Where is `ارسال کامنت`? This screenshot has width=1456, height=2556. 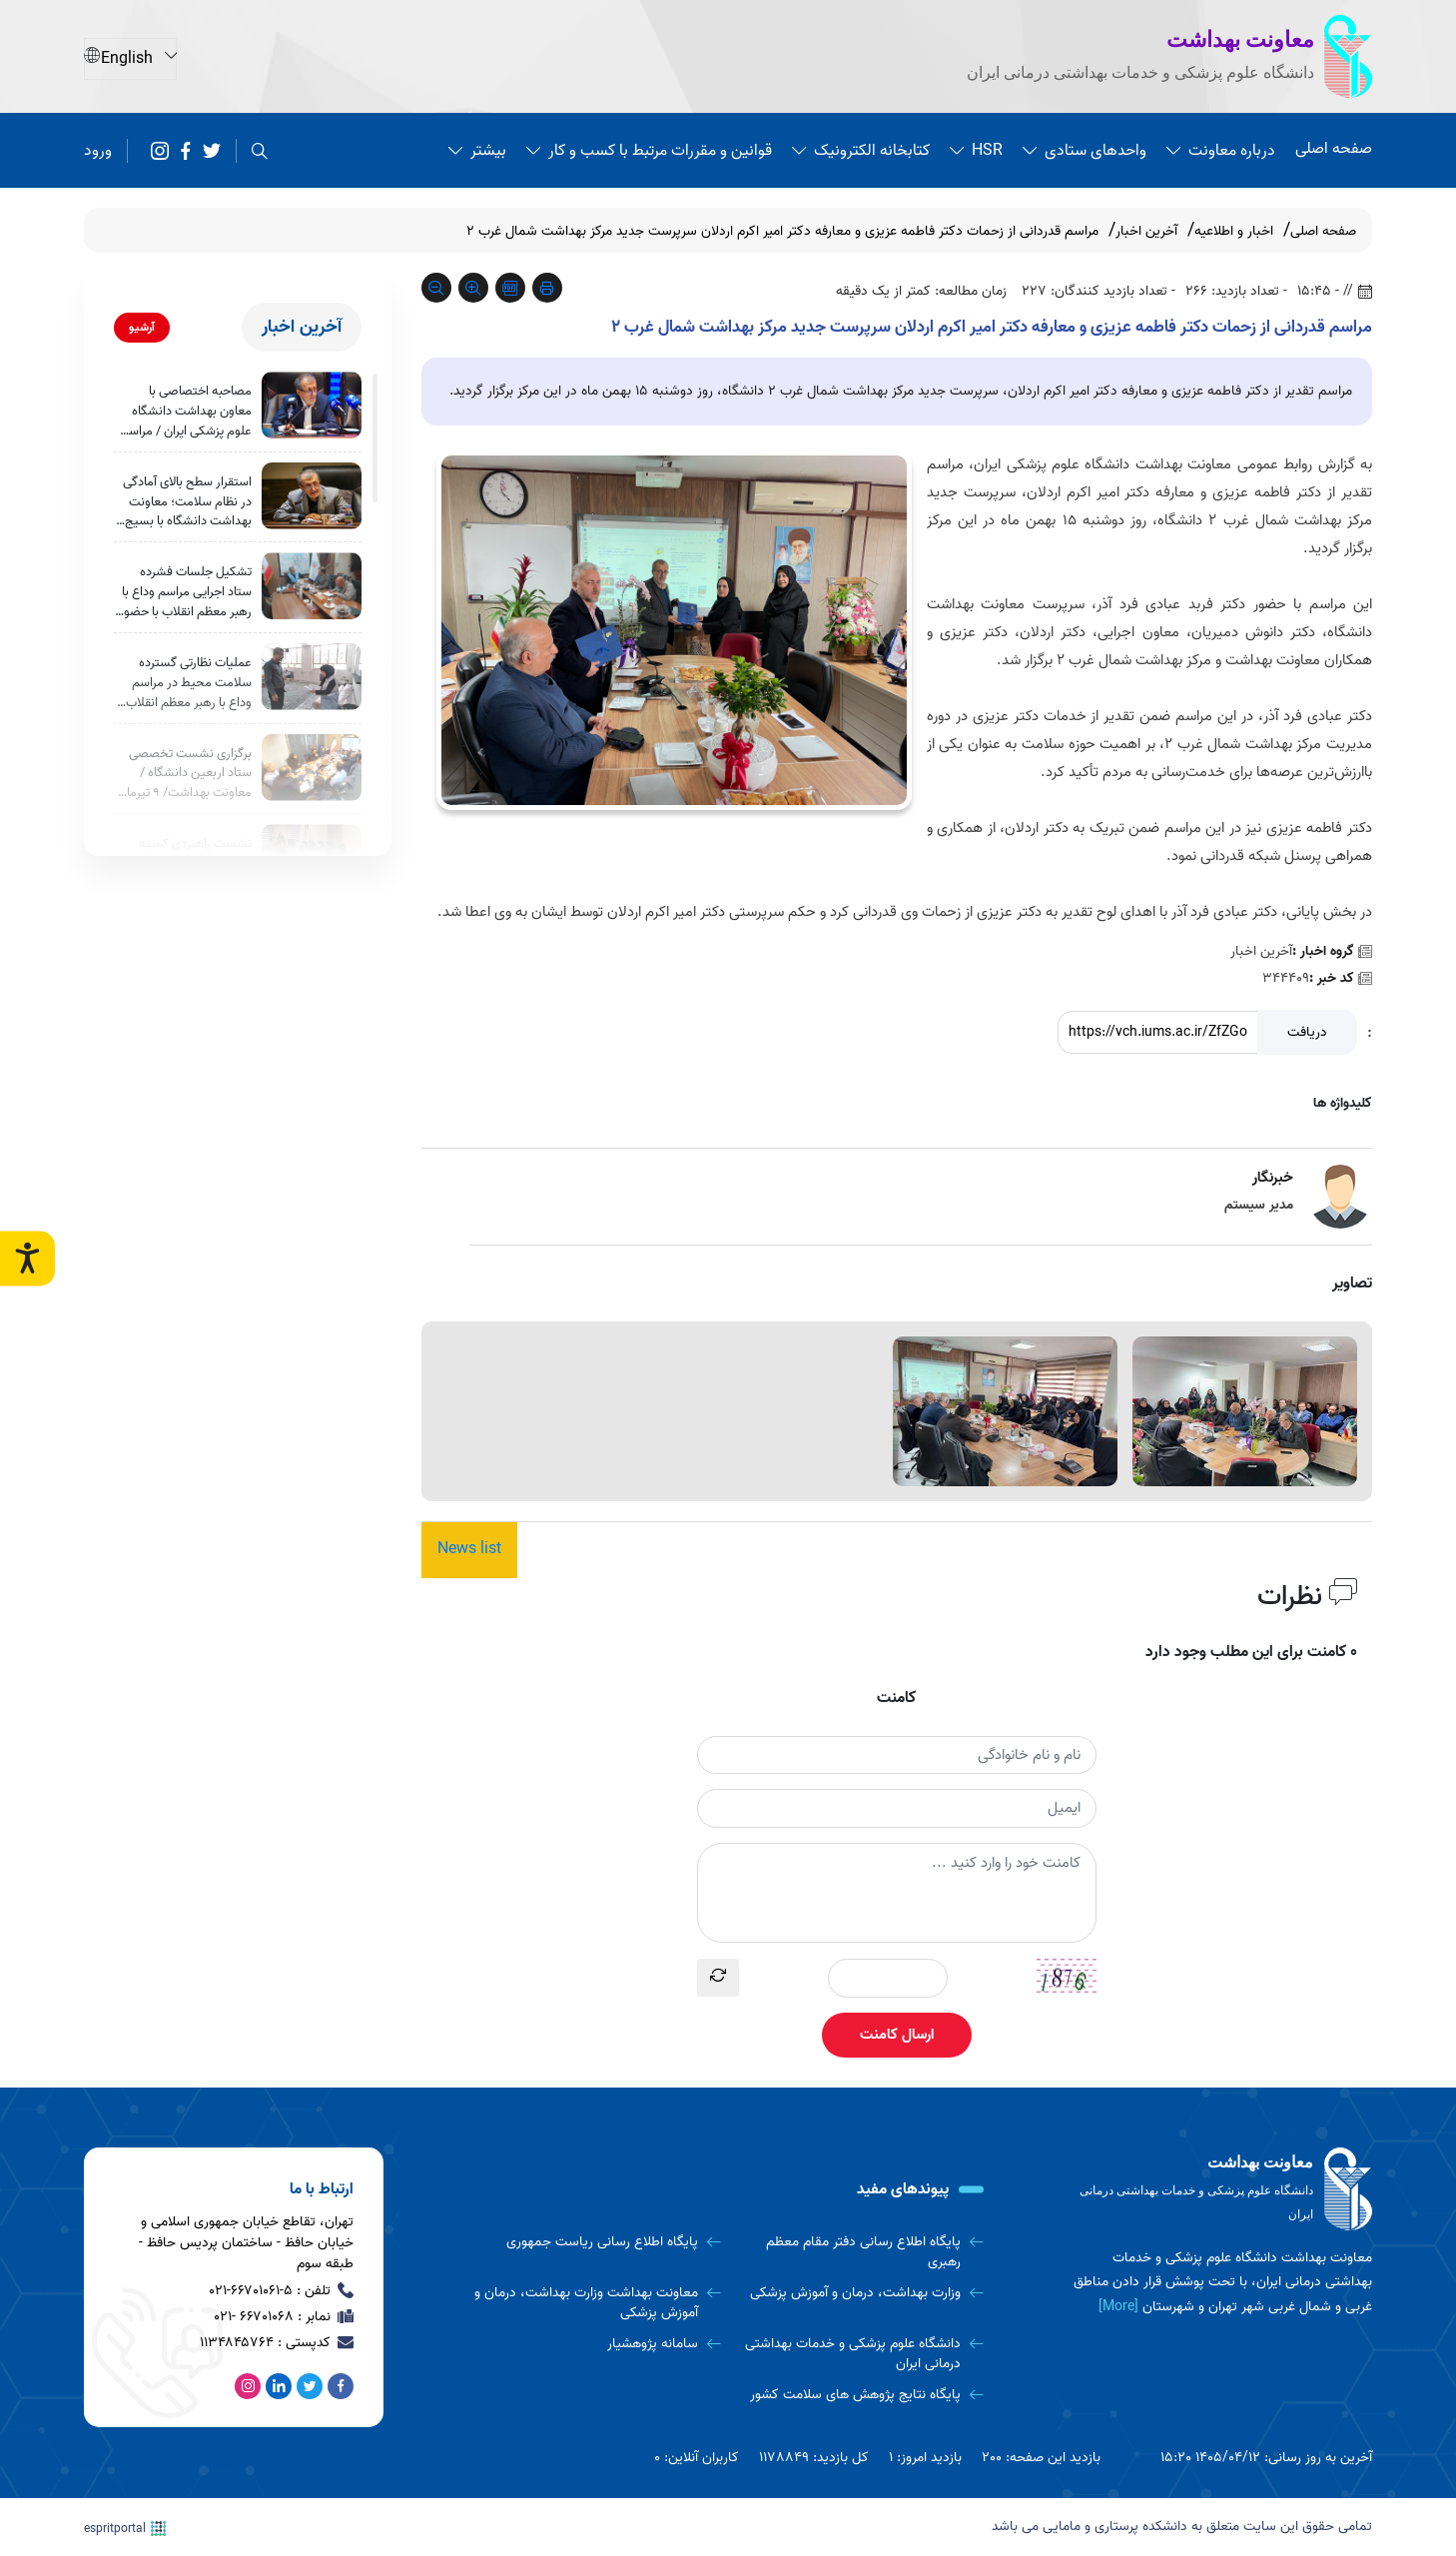
ارسال کامنت is located at coordinates (897, 2035).